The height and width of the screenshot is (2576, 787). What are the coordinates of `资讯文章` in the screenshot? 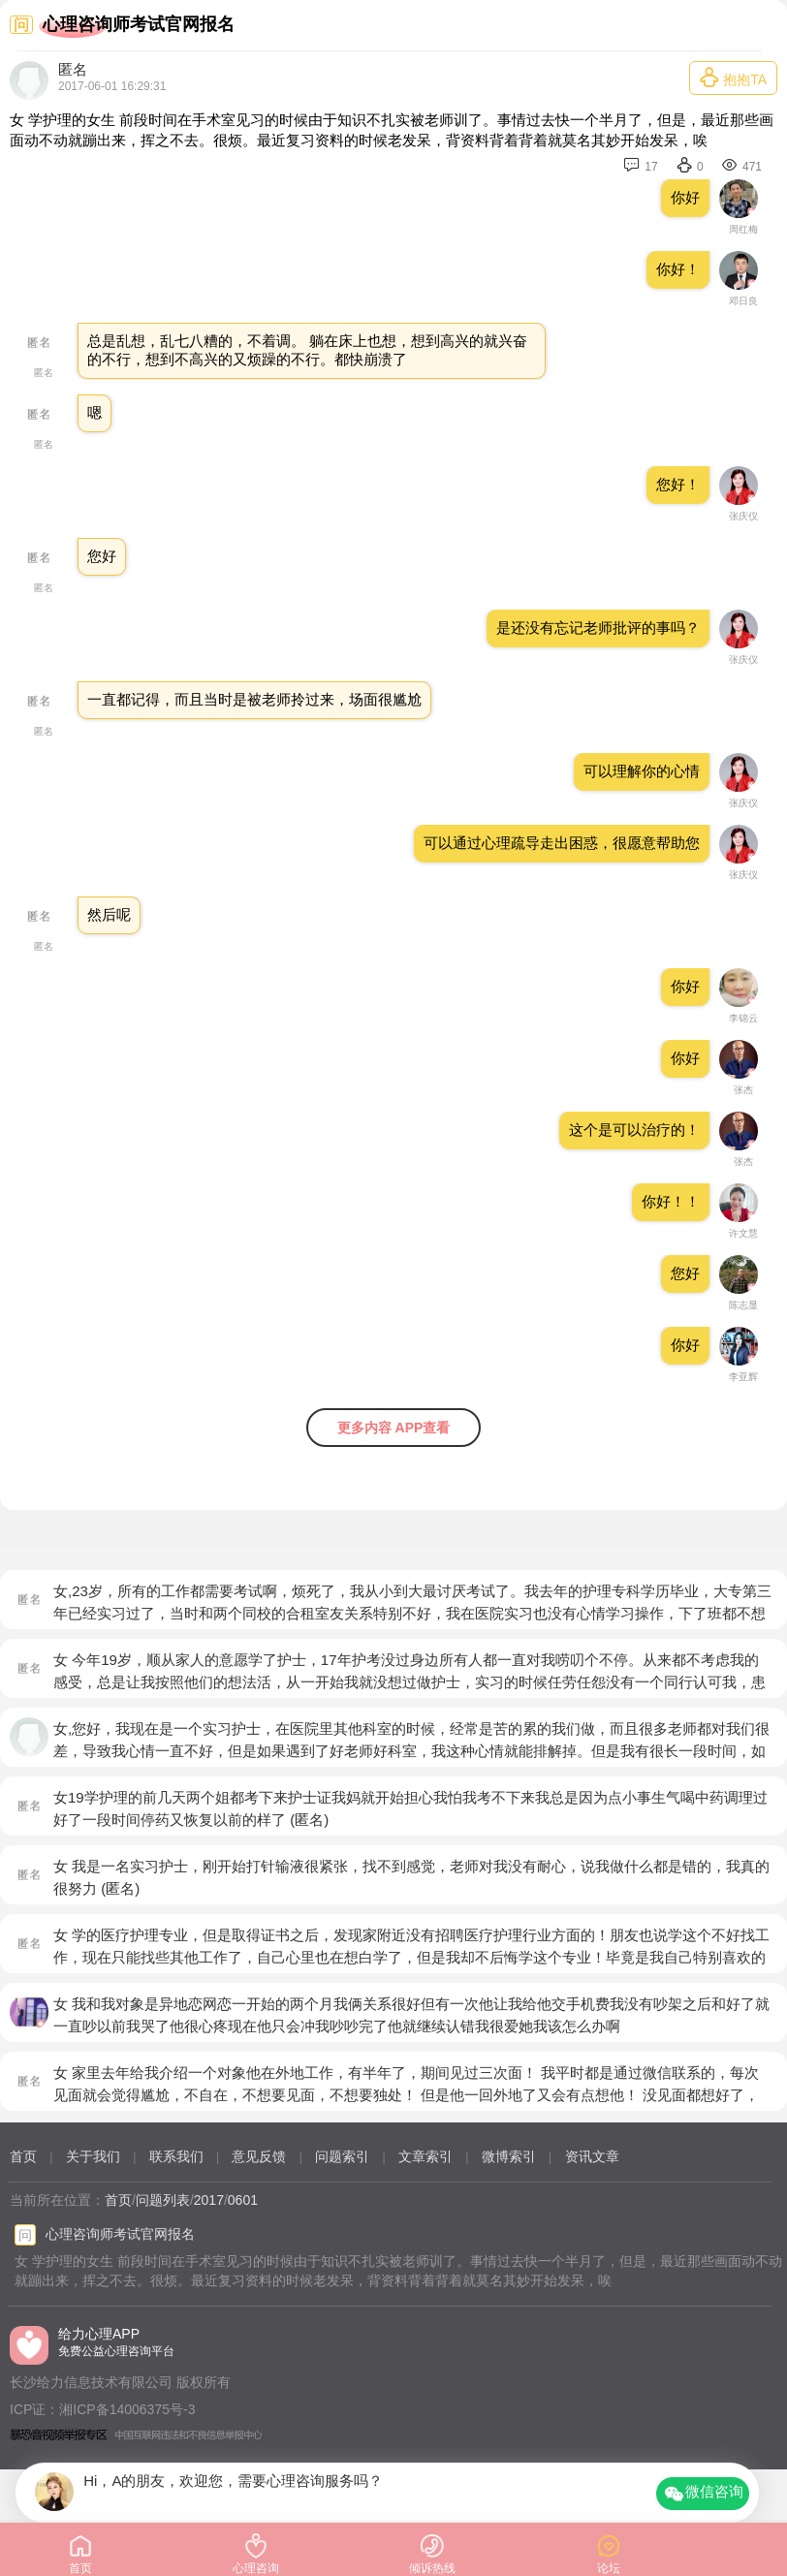 It's located at (592, 2156).